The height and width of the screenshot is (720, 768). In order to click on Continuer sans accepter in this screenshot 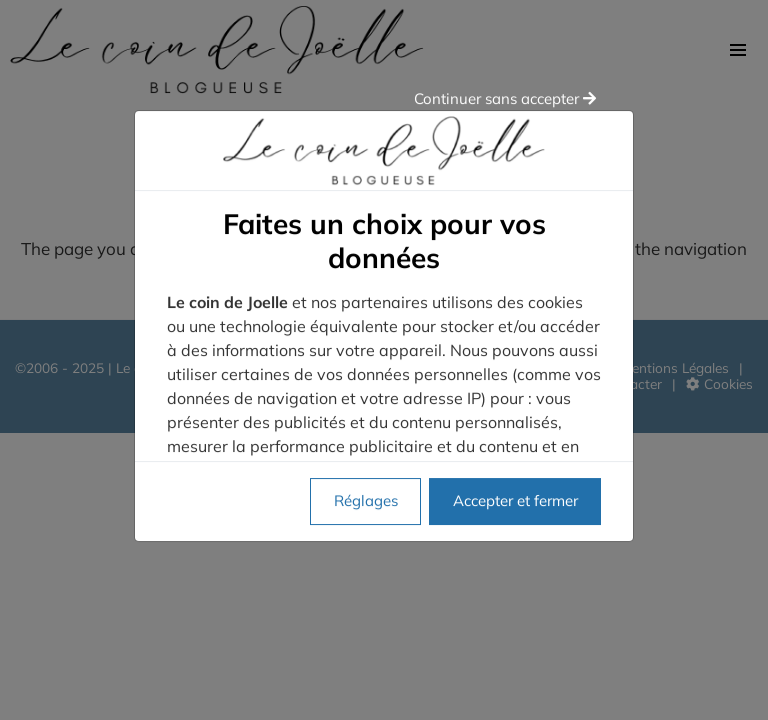, I will do `click(505, 35)`.